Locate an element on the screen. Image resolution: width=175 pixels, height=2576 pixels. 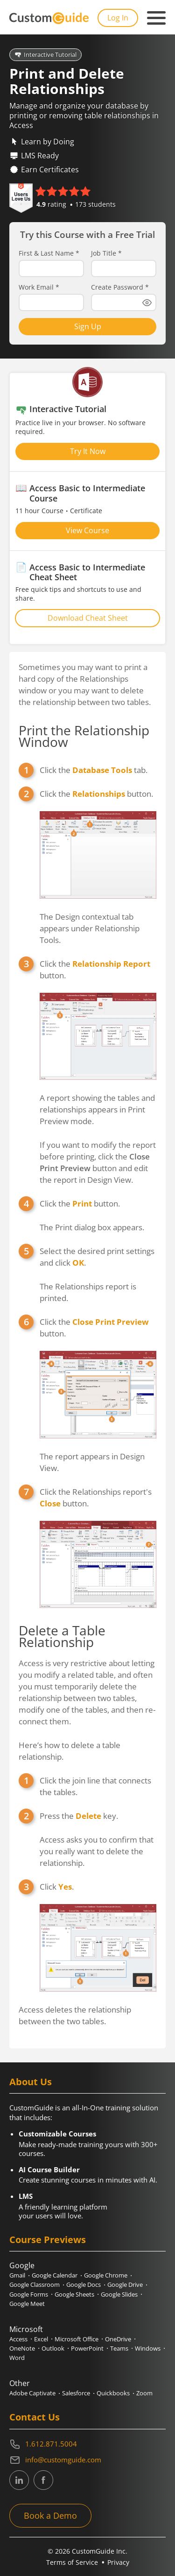
Outlook is located at coordinates (53, 2348).